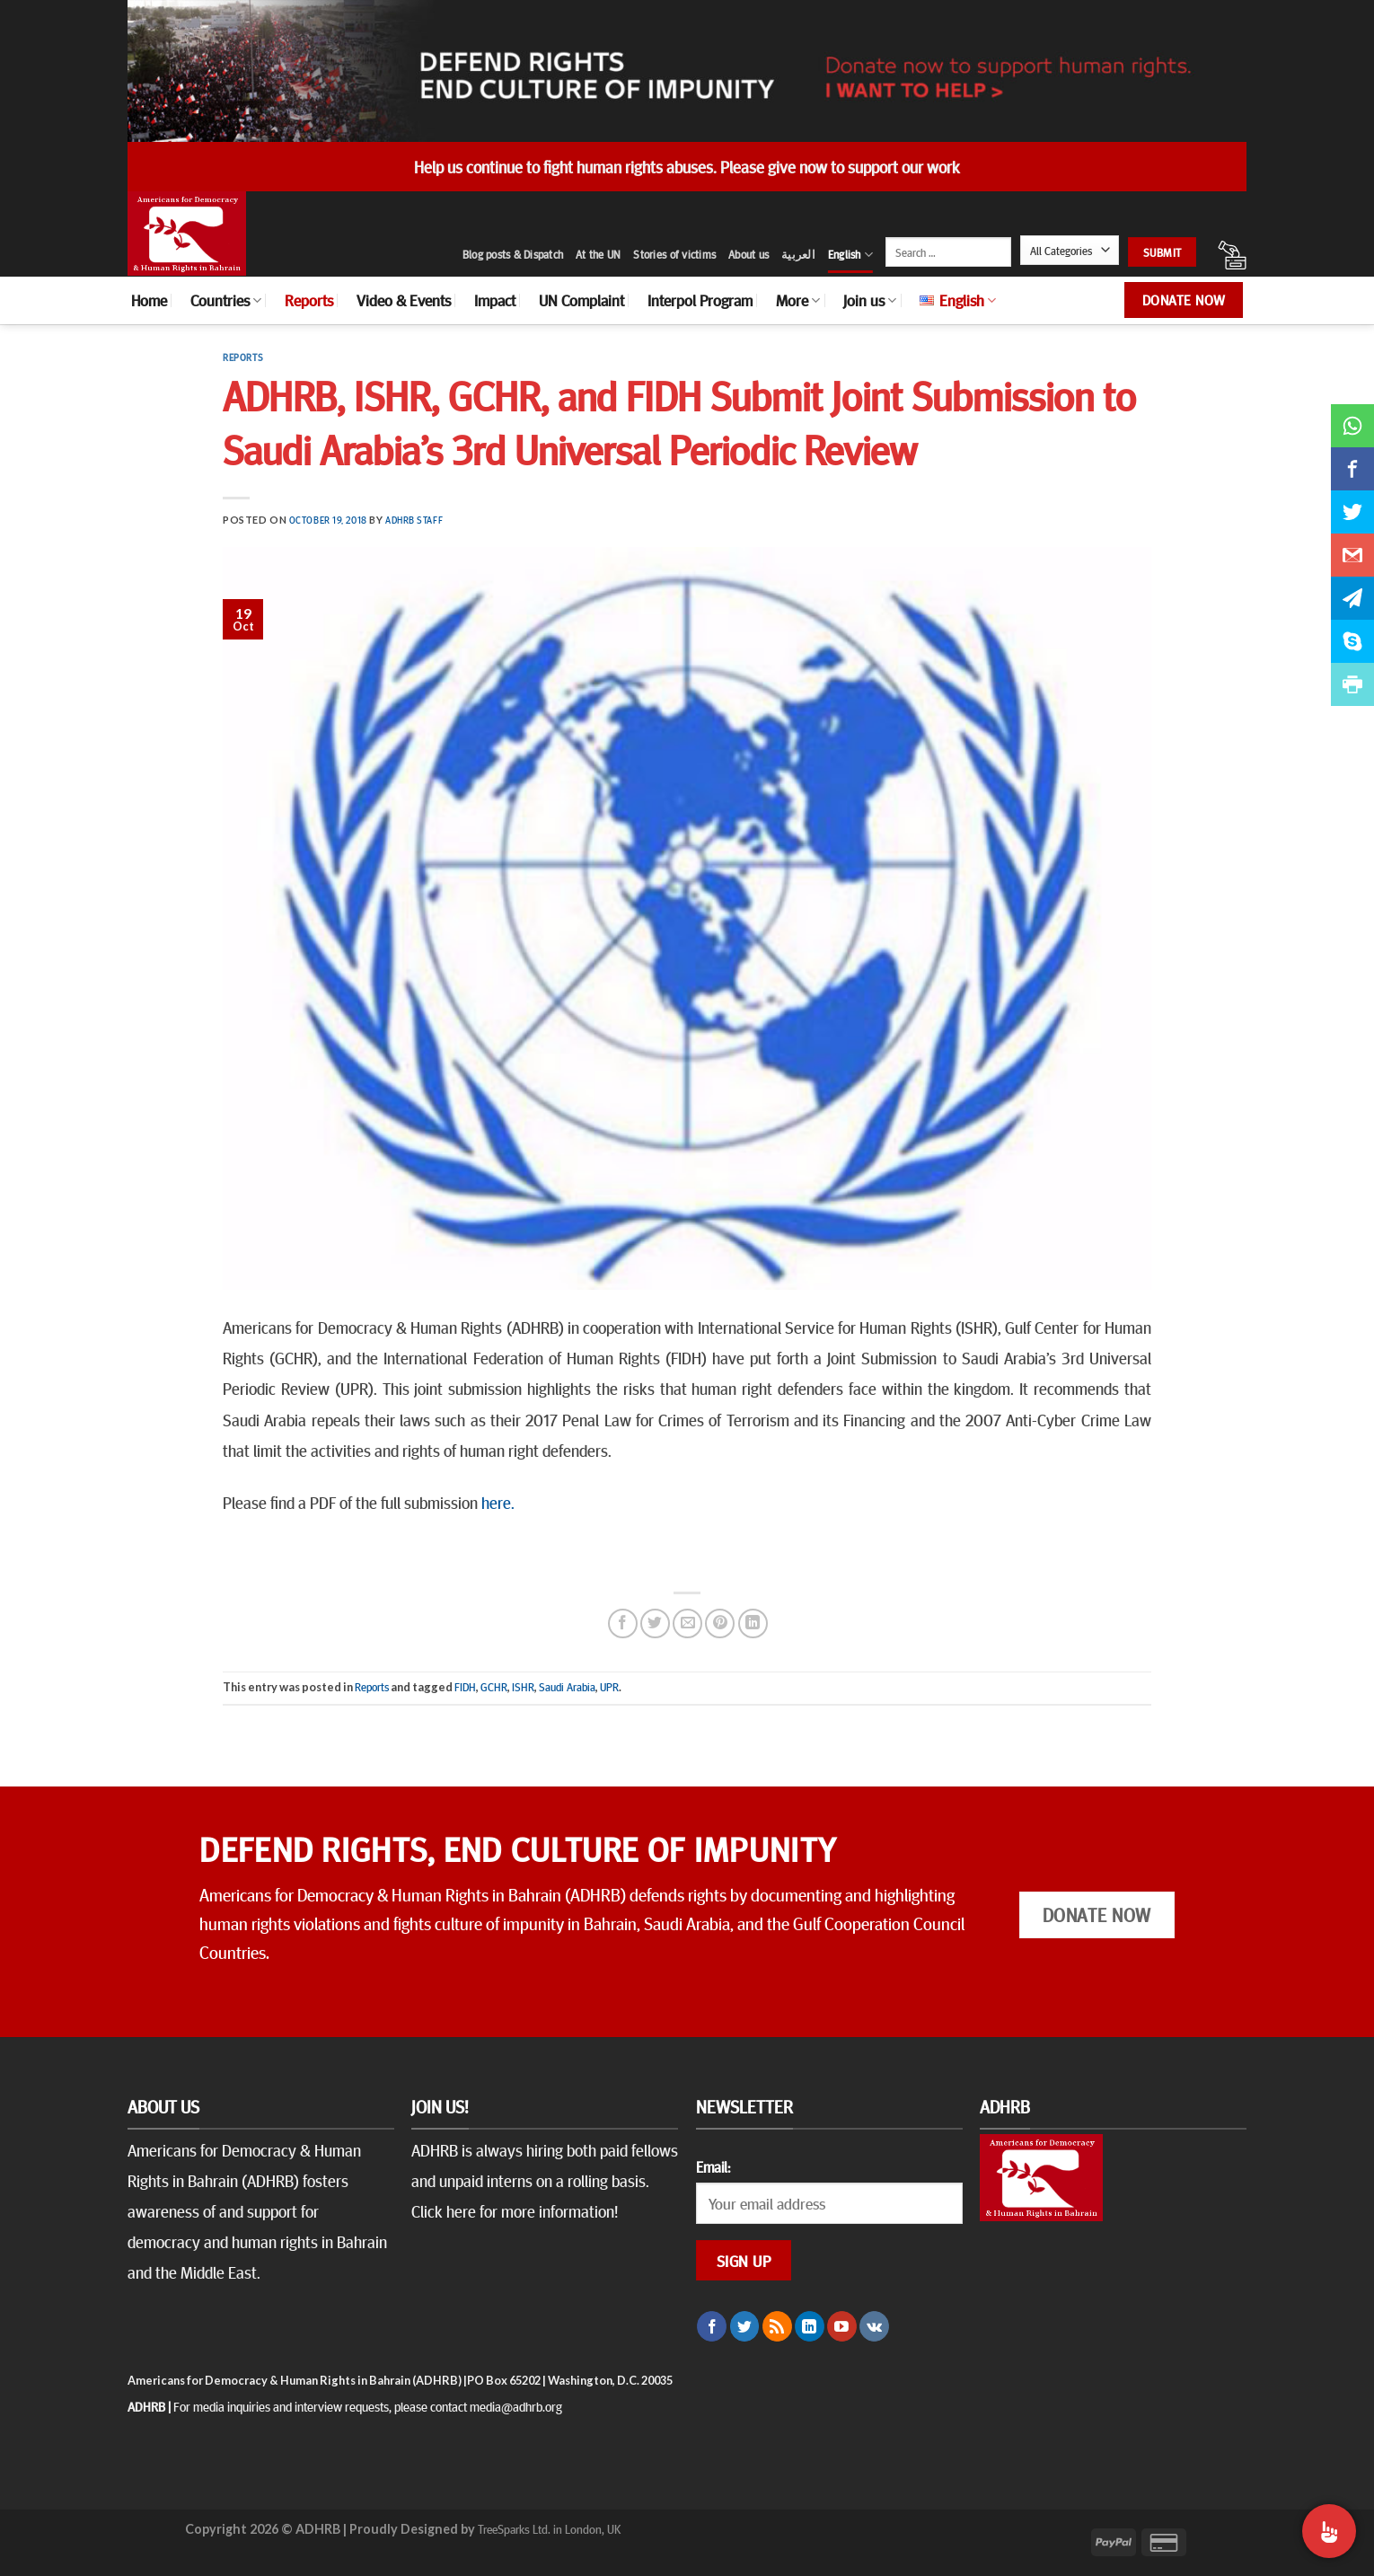 The height and width of the screenshot is (2576, 1374). What do you see at coordinates (753, 1623) in the screenshot?
I see `[Share on LinkedIn]` at bounding box center [753, 1623].